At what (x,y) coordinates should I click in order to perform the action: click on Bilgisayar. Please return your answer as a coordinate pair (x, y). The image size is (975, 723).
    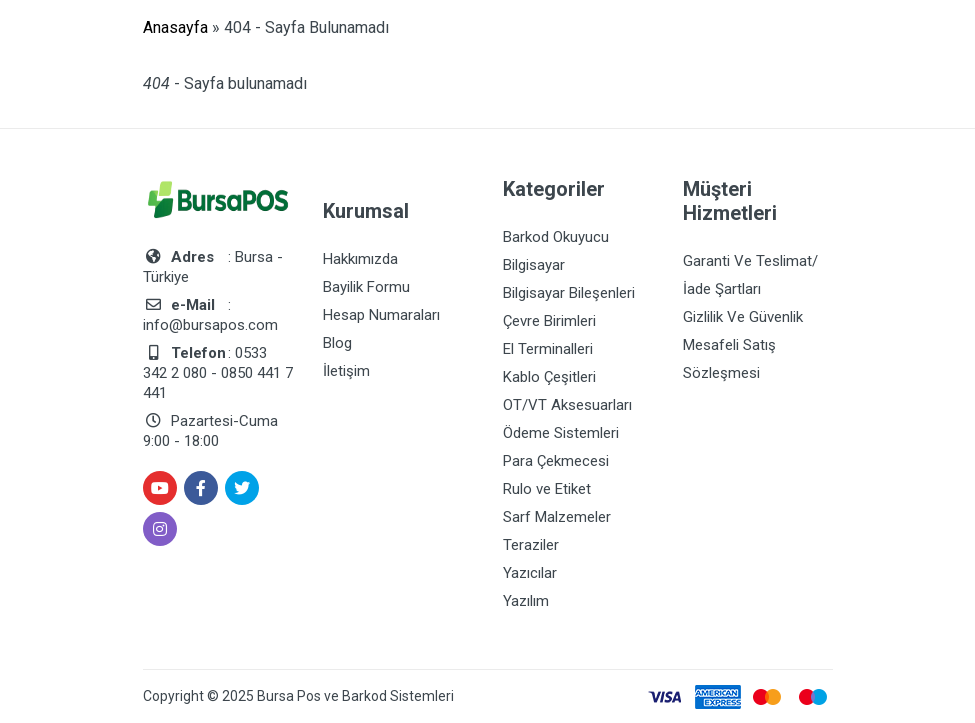
    Looking at the image, I should click on (534, 265).